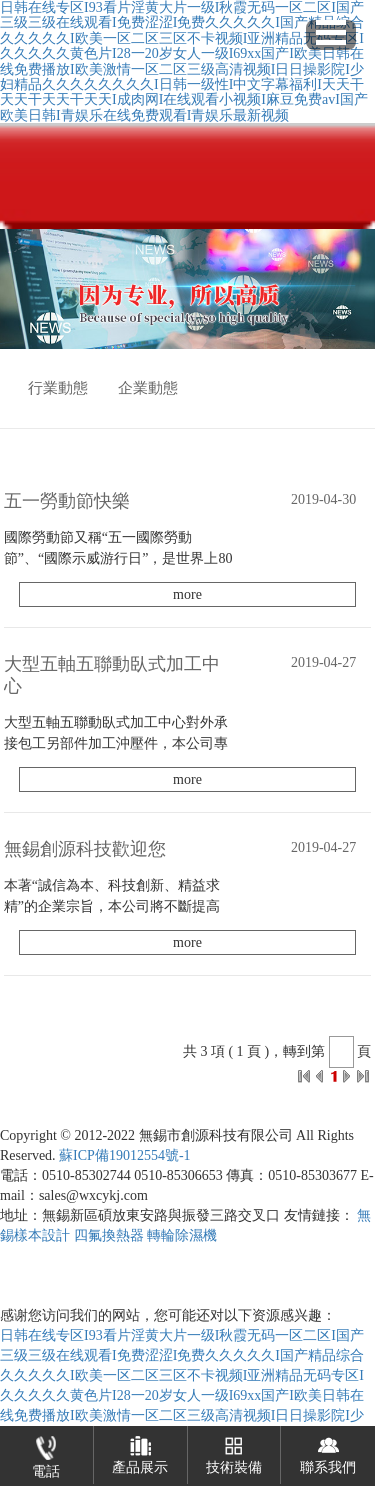  What do you see at coordinates (187, 594) in the screenshot?
I see `more` at bounding box center [187, 594].